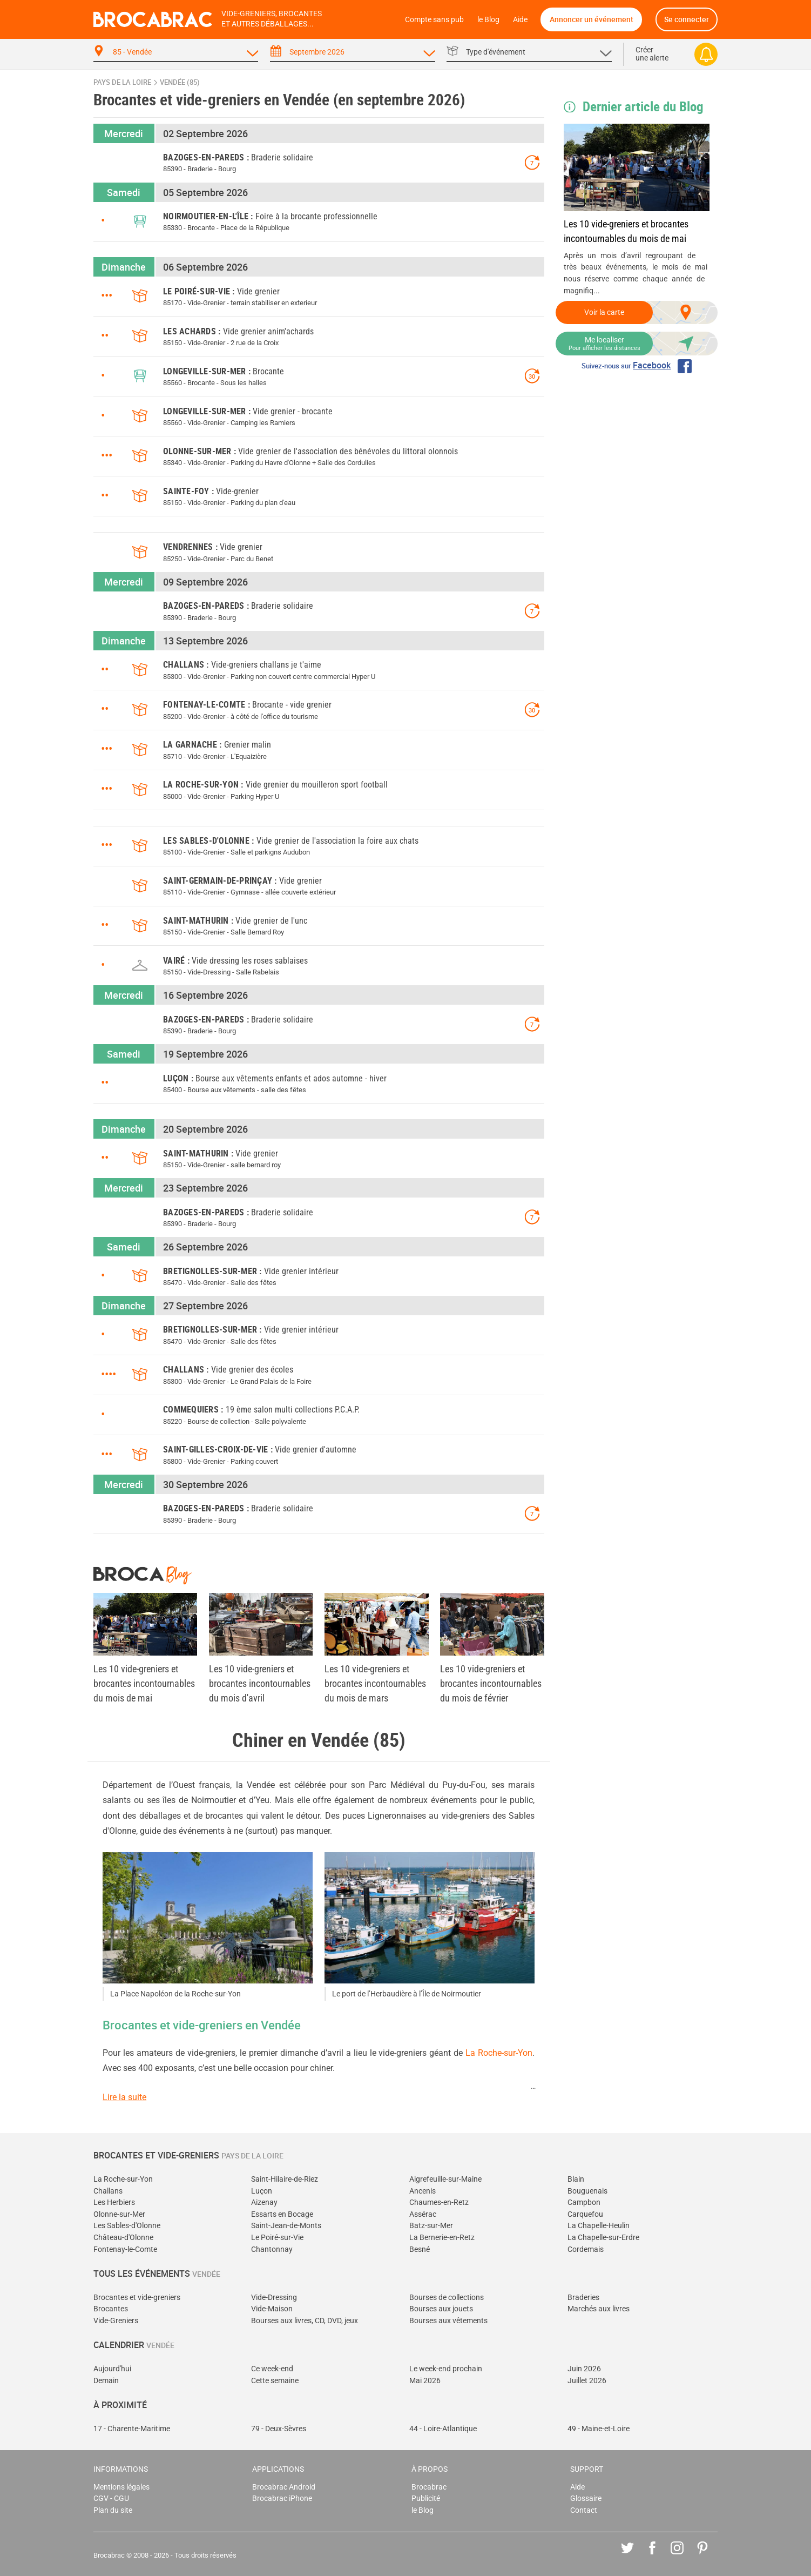 The image size is (811, 2576). What do you see at coordinates (422, 2191) in the screenshot?
I see `Ancenis` at bounding box center [422, 2191].